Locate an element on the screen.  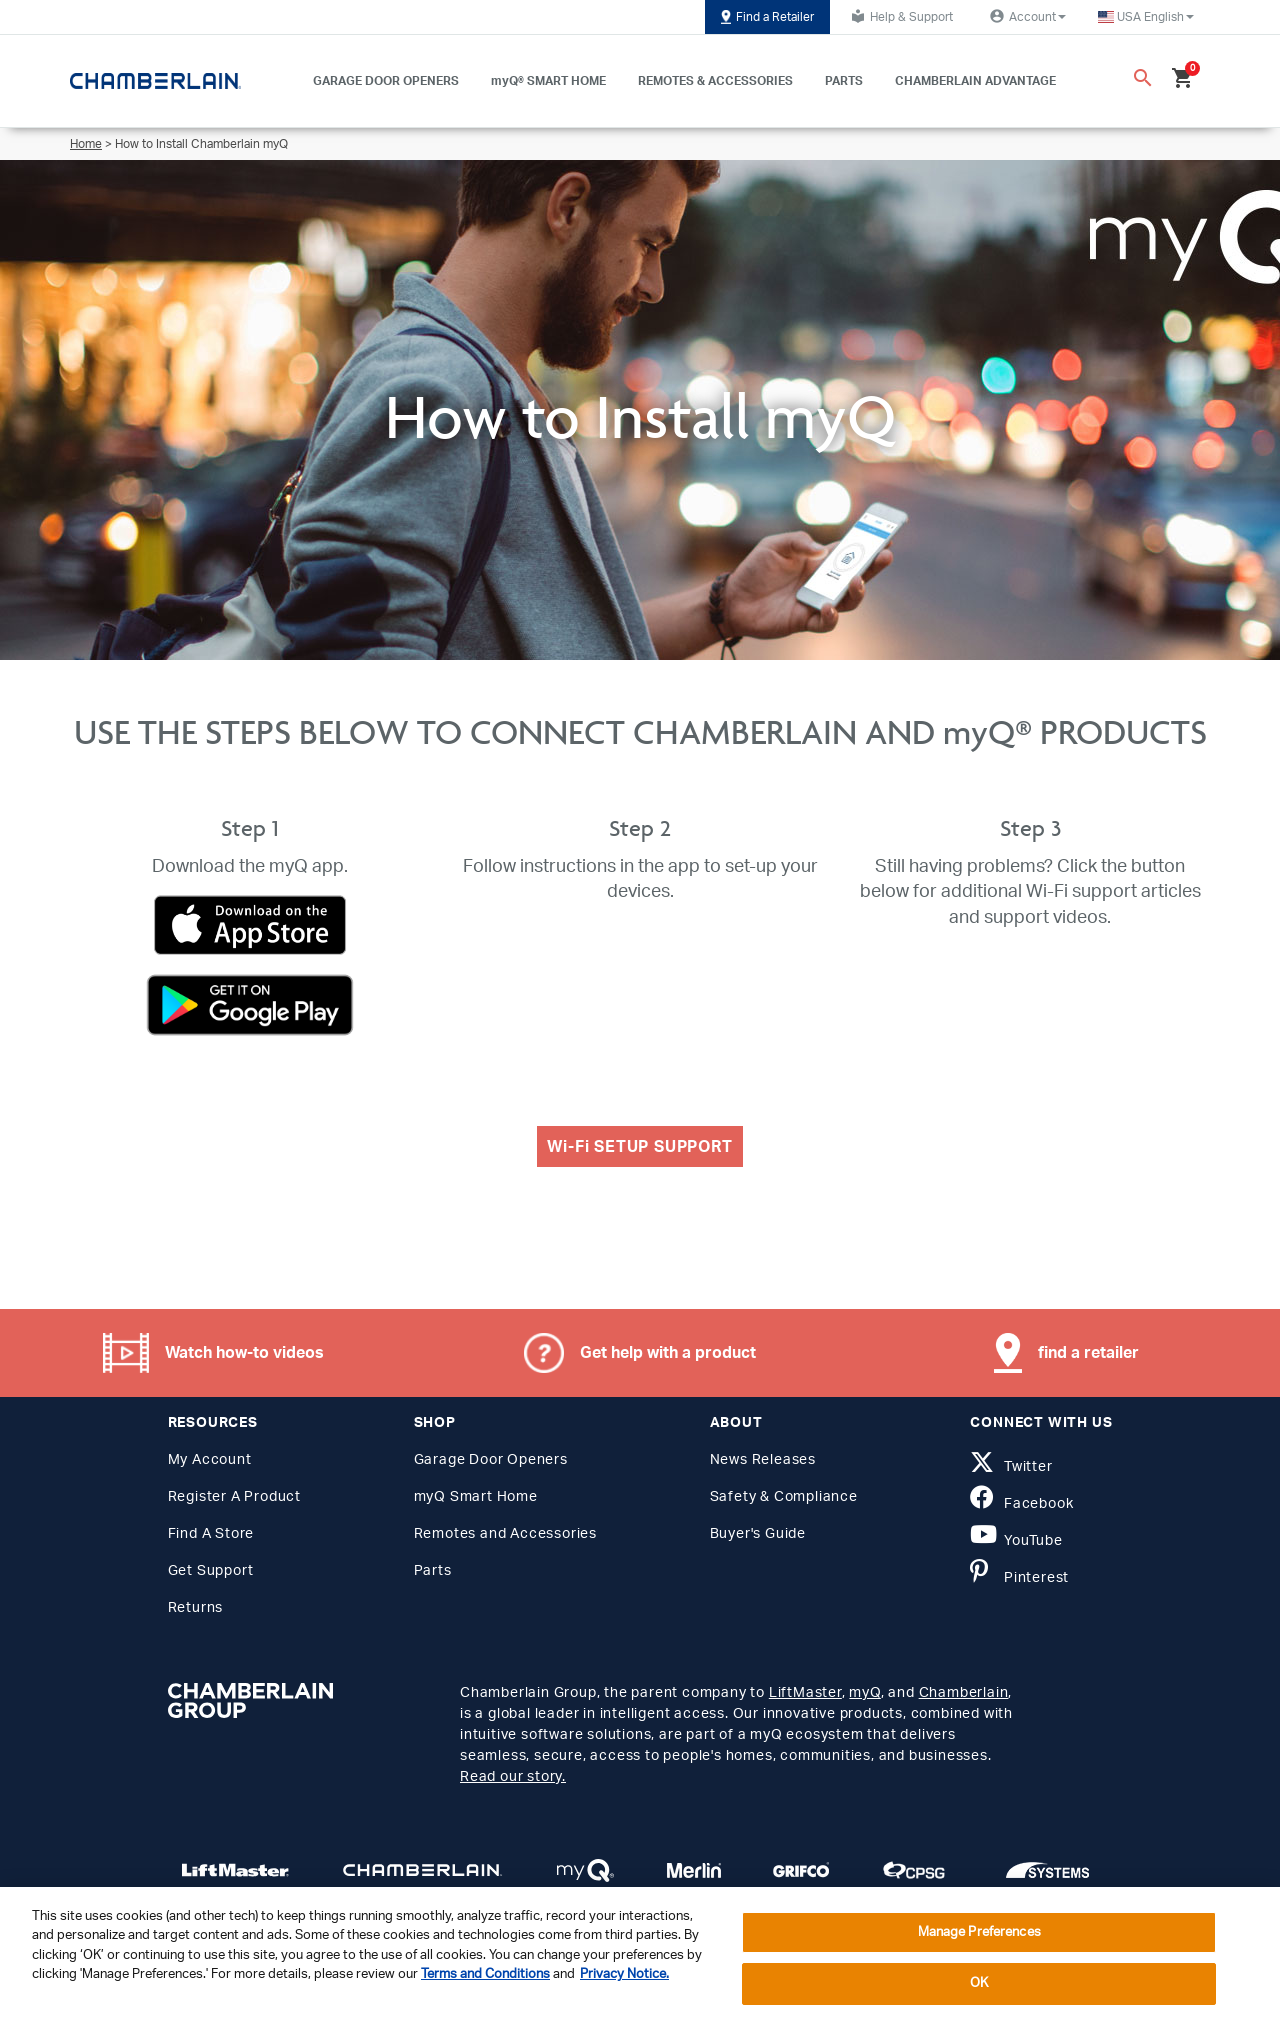
PARTS is located at coordinates (844, 81).